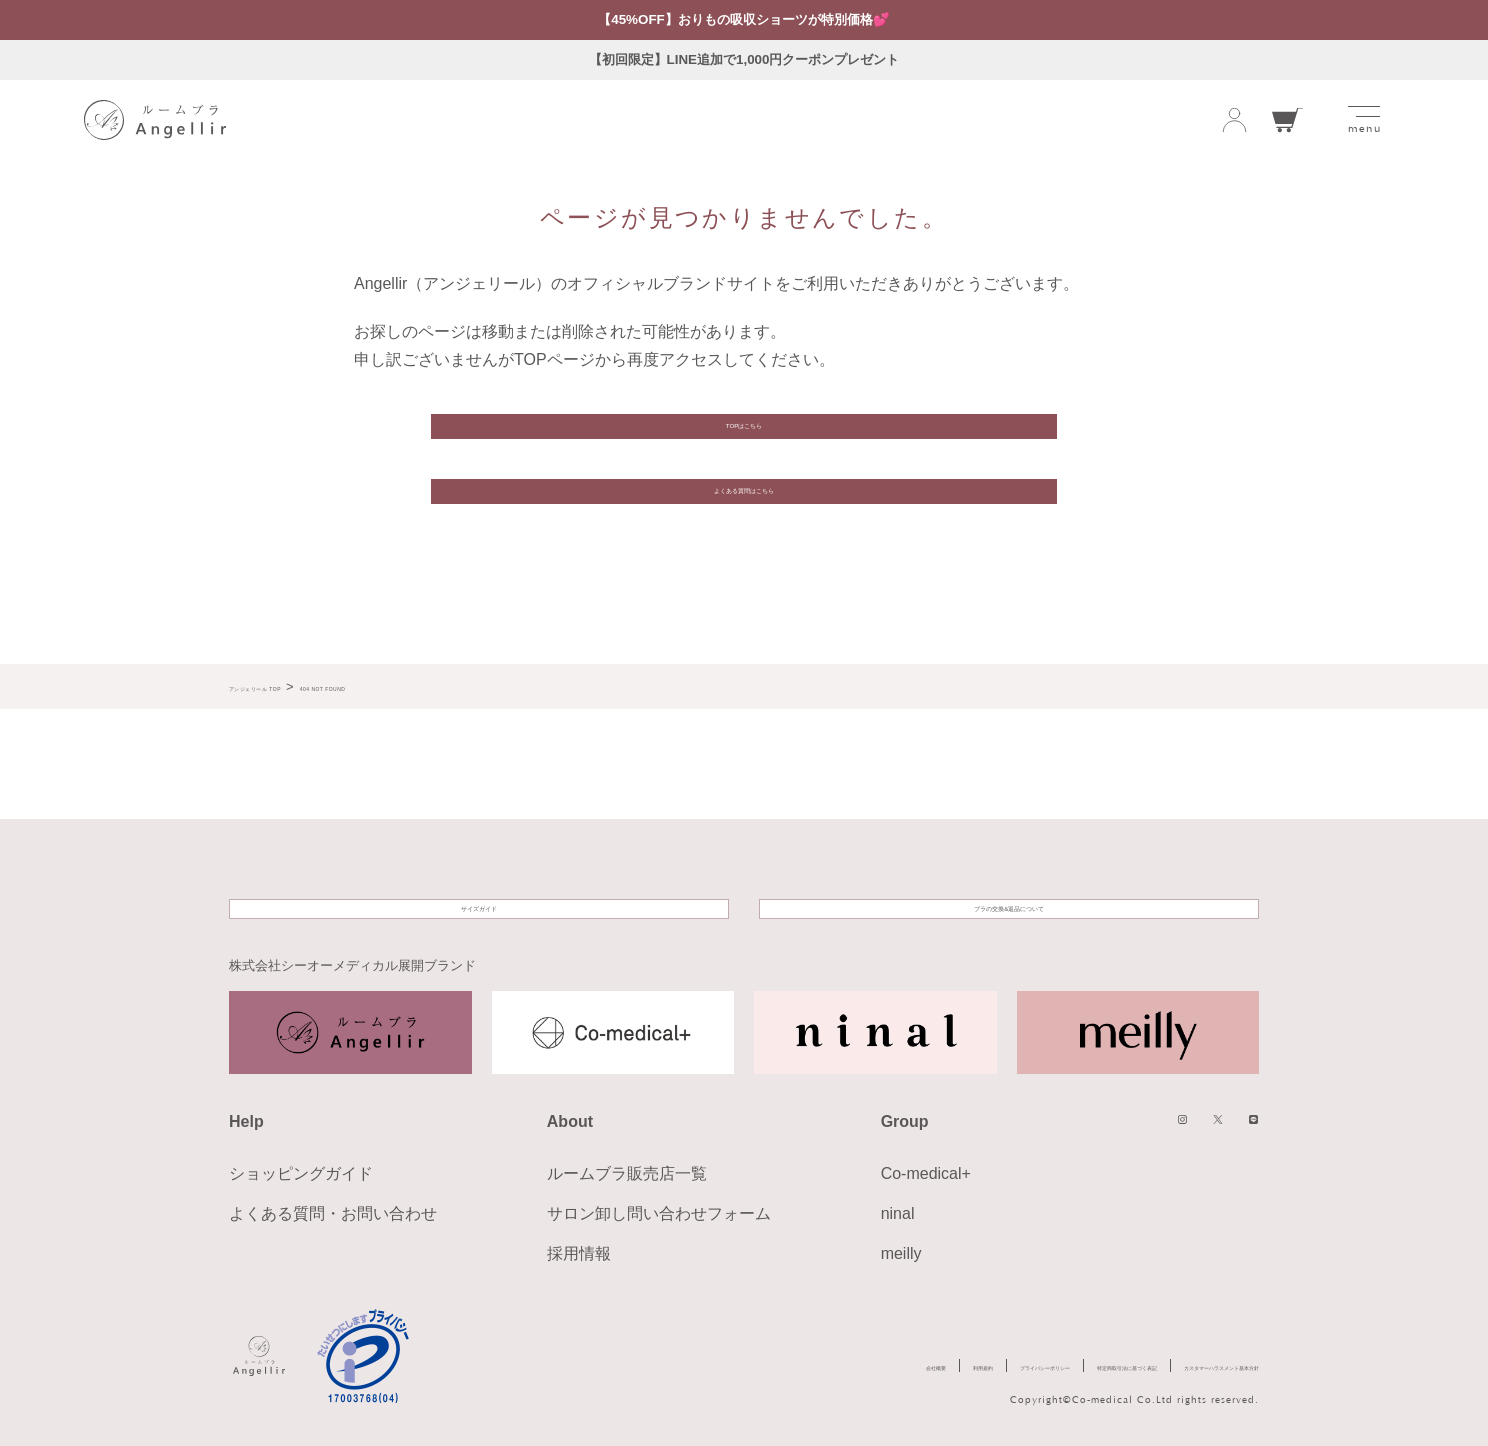 The image size is (1488, 1446). What do you see at coordinates (901, 1249) in the screenshot?
I see `meilly` at bounding box center [901, 1249].